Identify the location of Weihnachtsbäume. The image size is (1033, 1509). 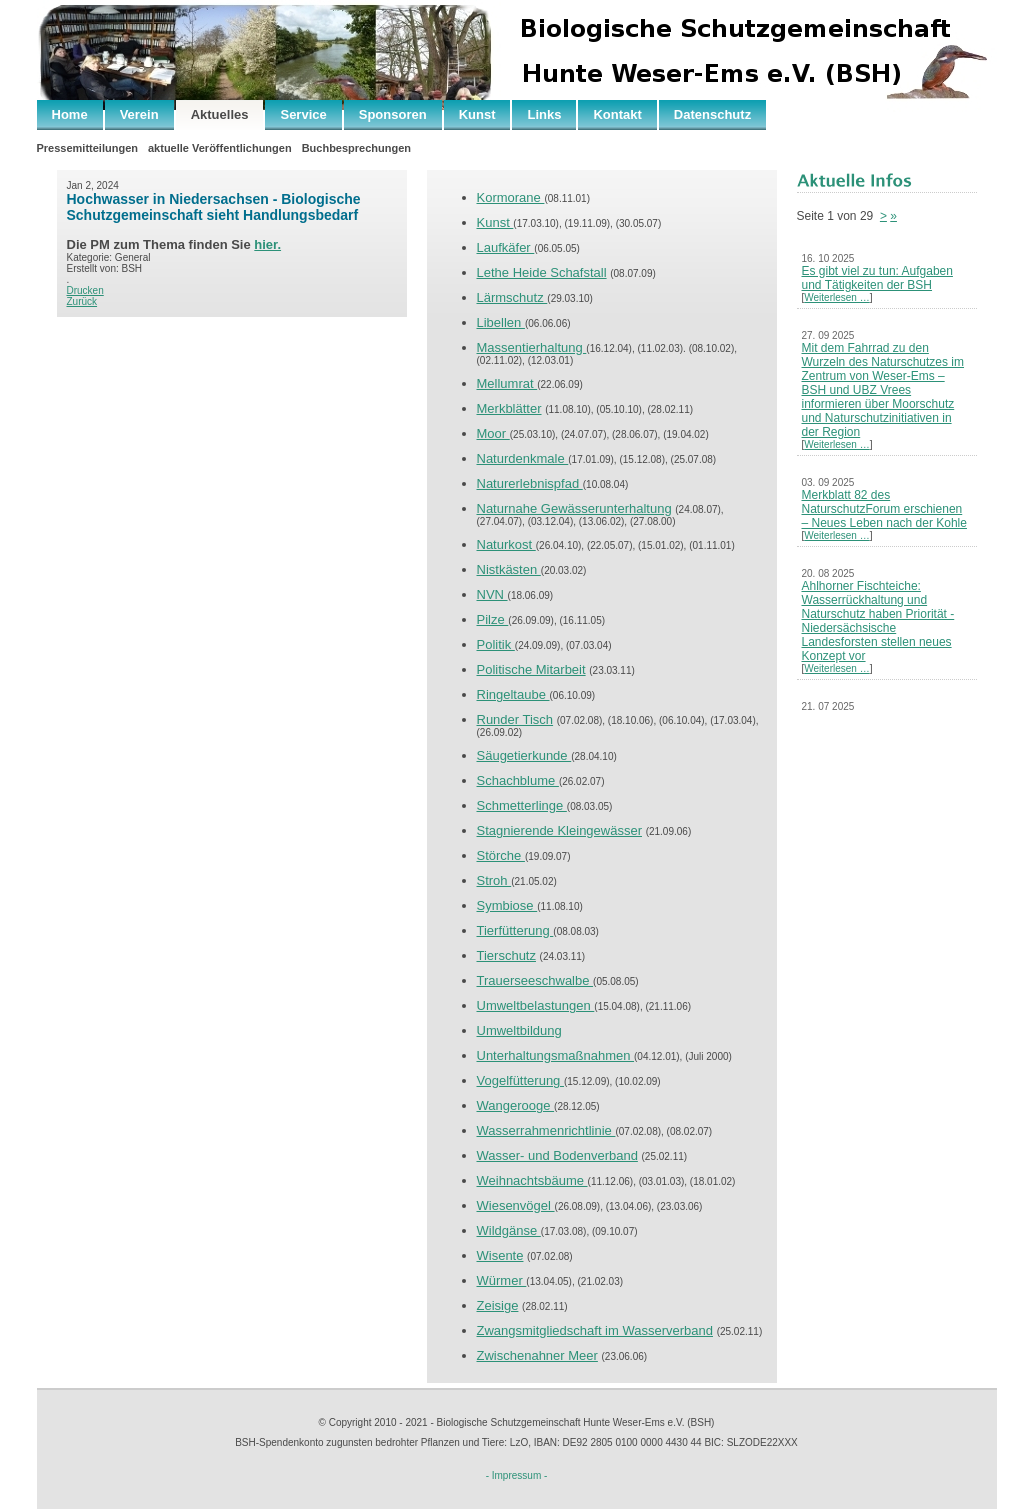
(532, 1180).